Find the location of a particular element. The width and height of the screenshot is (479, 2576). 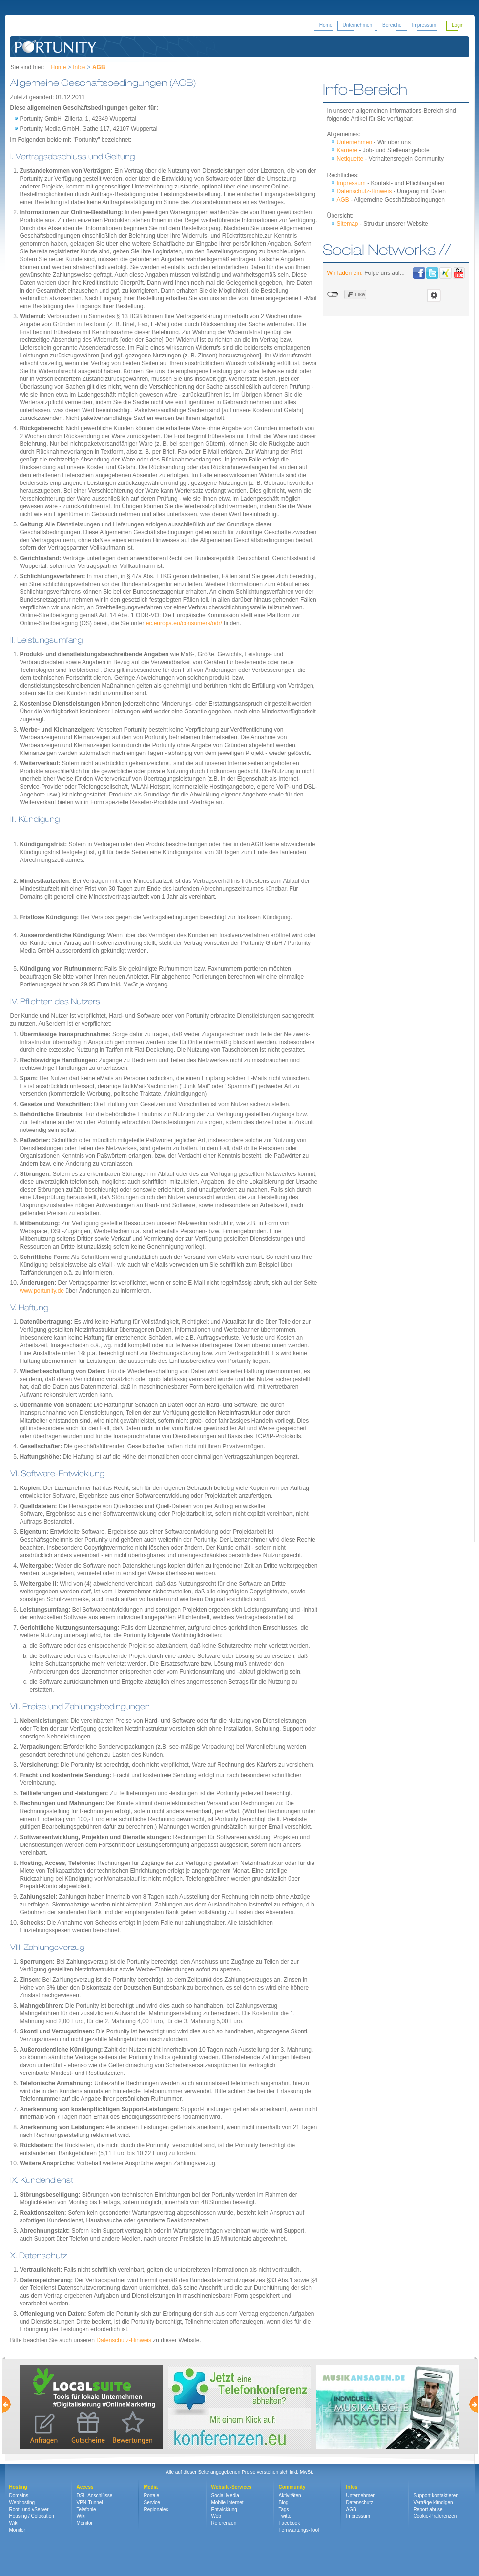

Social Media is located at coordinates (225, 2495).